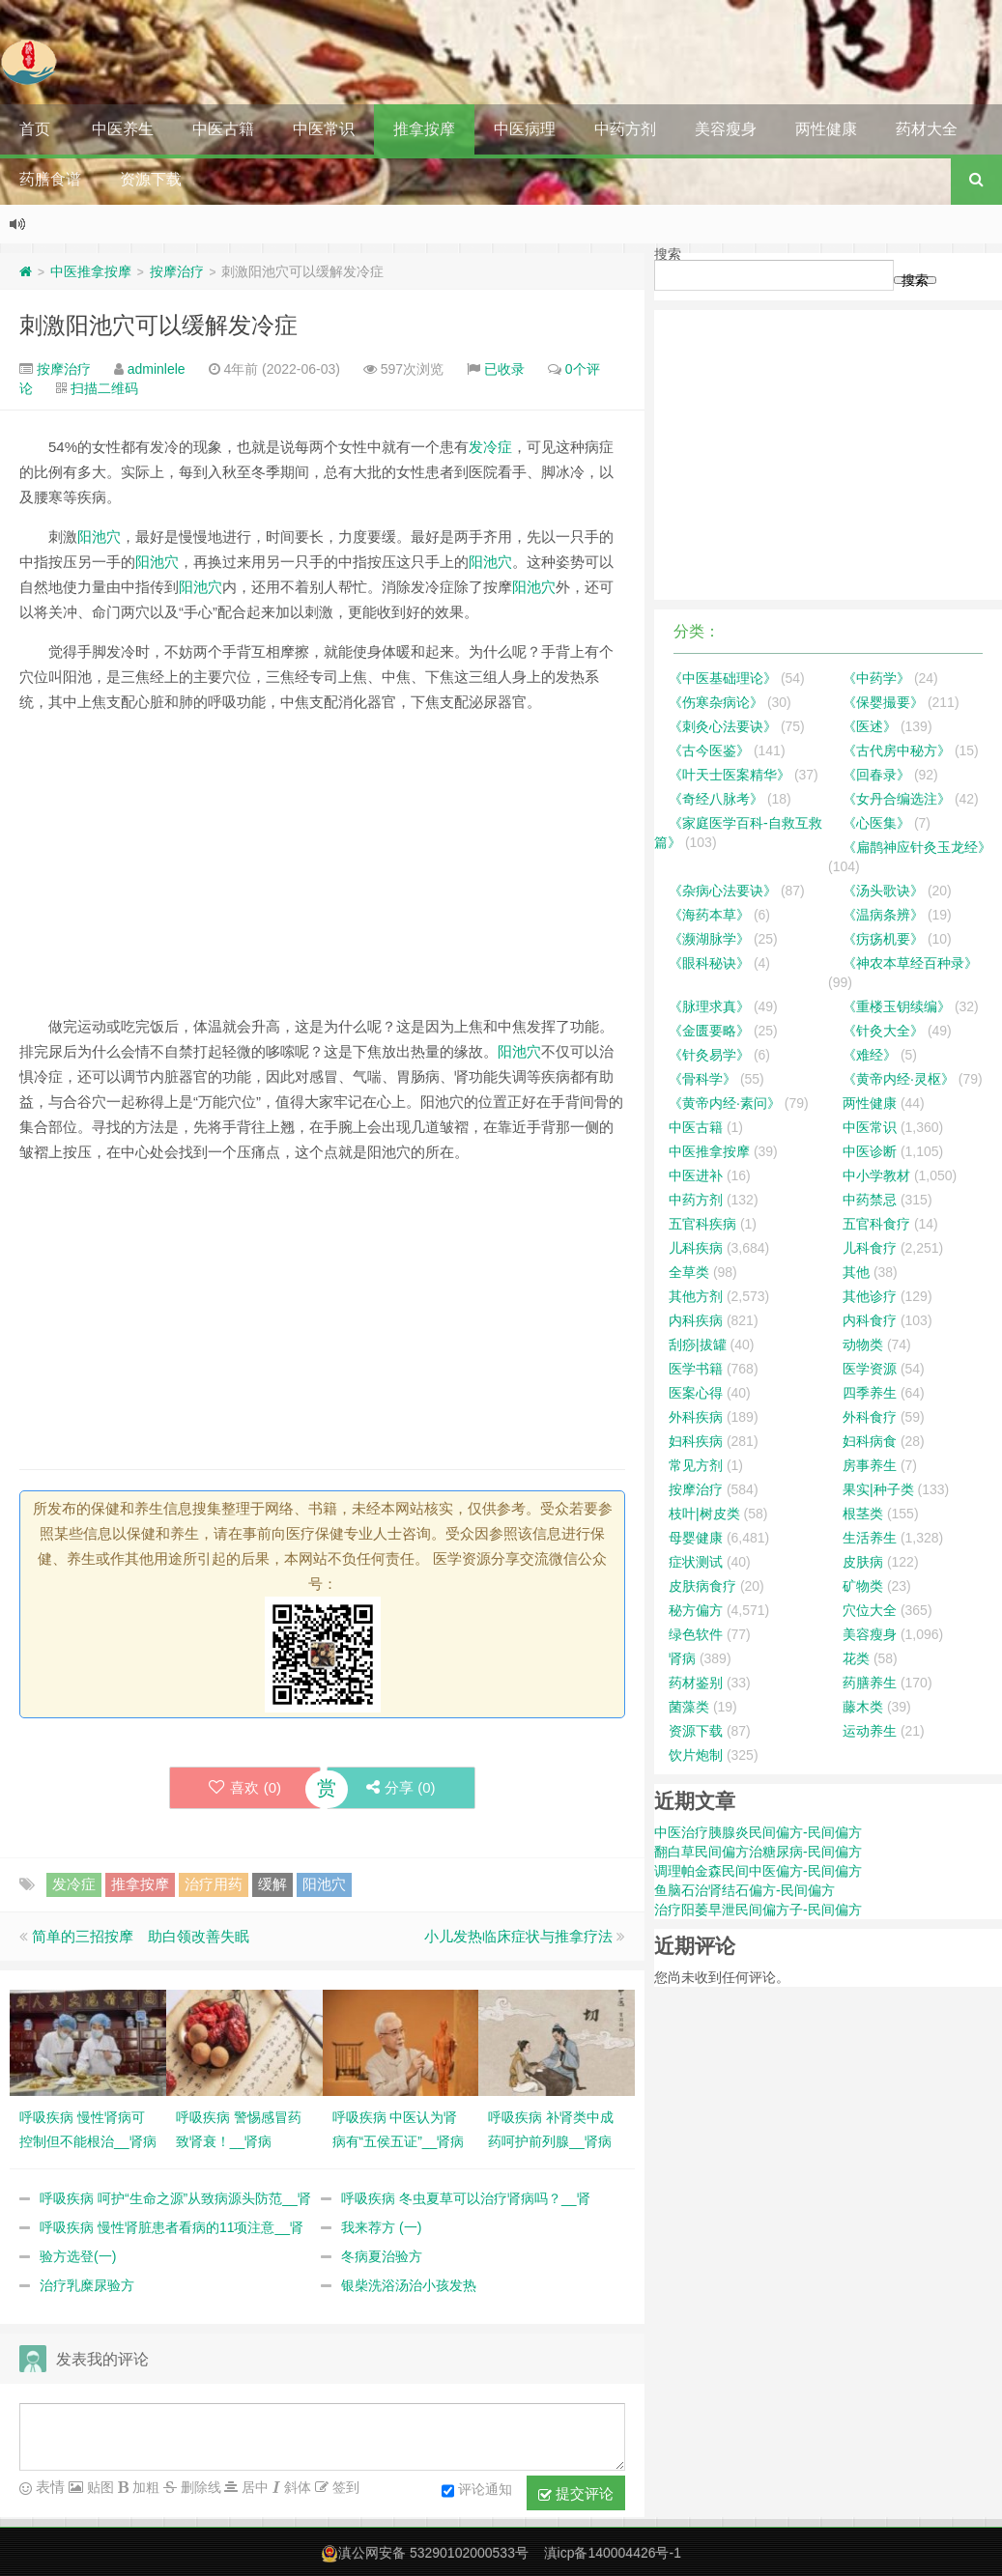  What do you see at coordinates (870, 1368) in the screenshot?
I see `医学资源` at bounding box center [870, 1368].